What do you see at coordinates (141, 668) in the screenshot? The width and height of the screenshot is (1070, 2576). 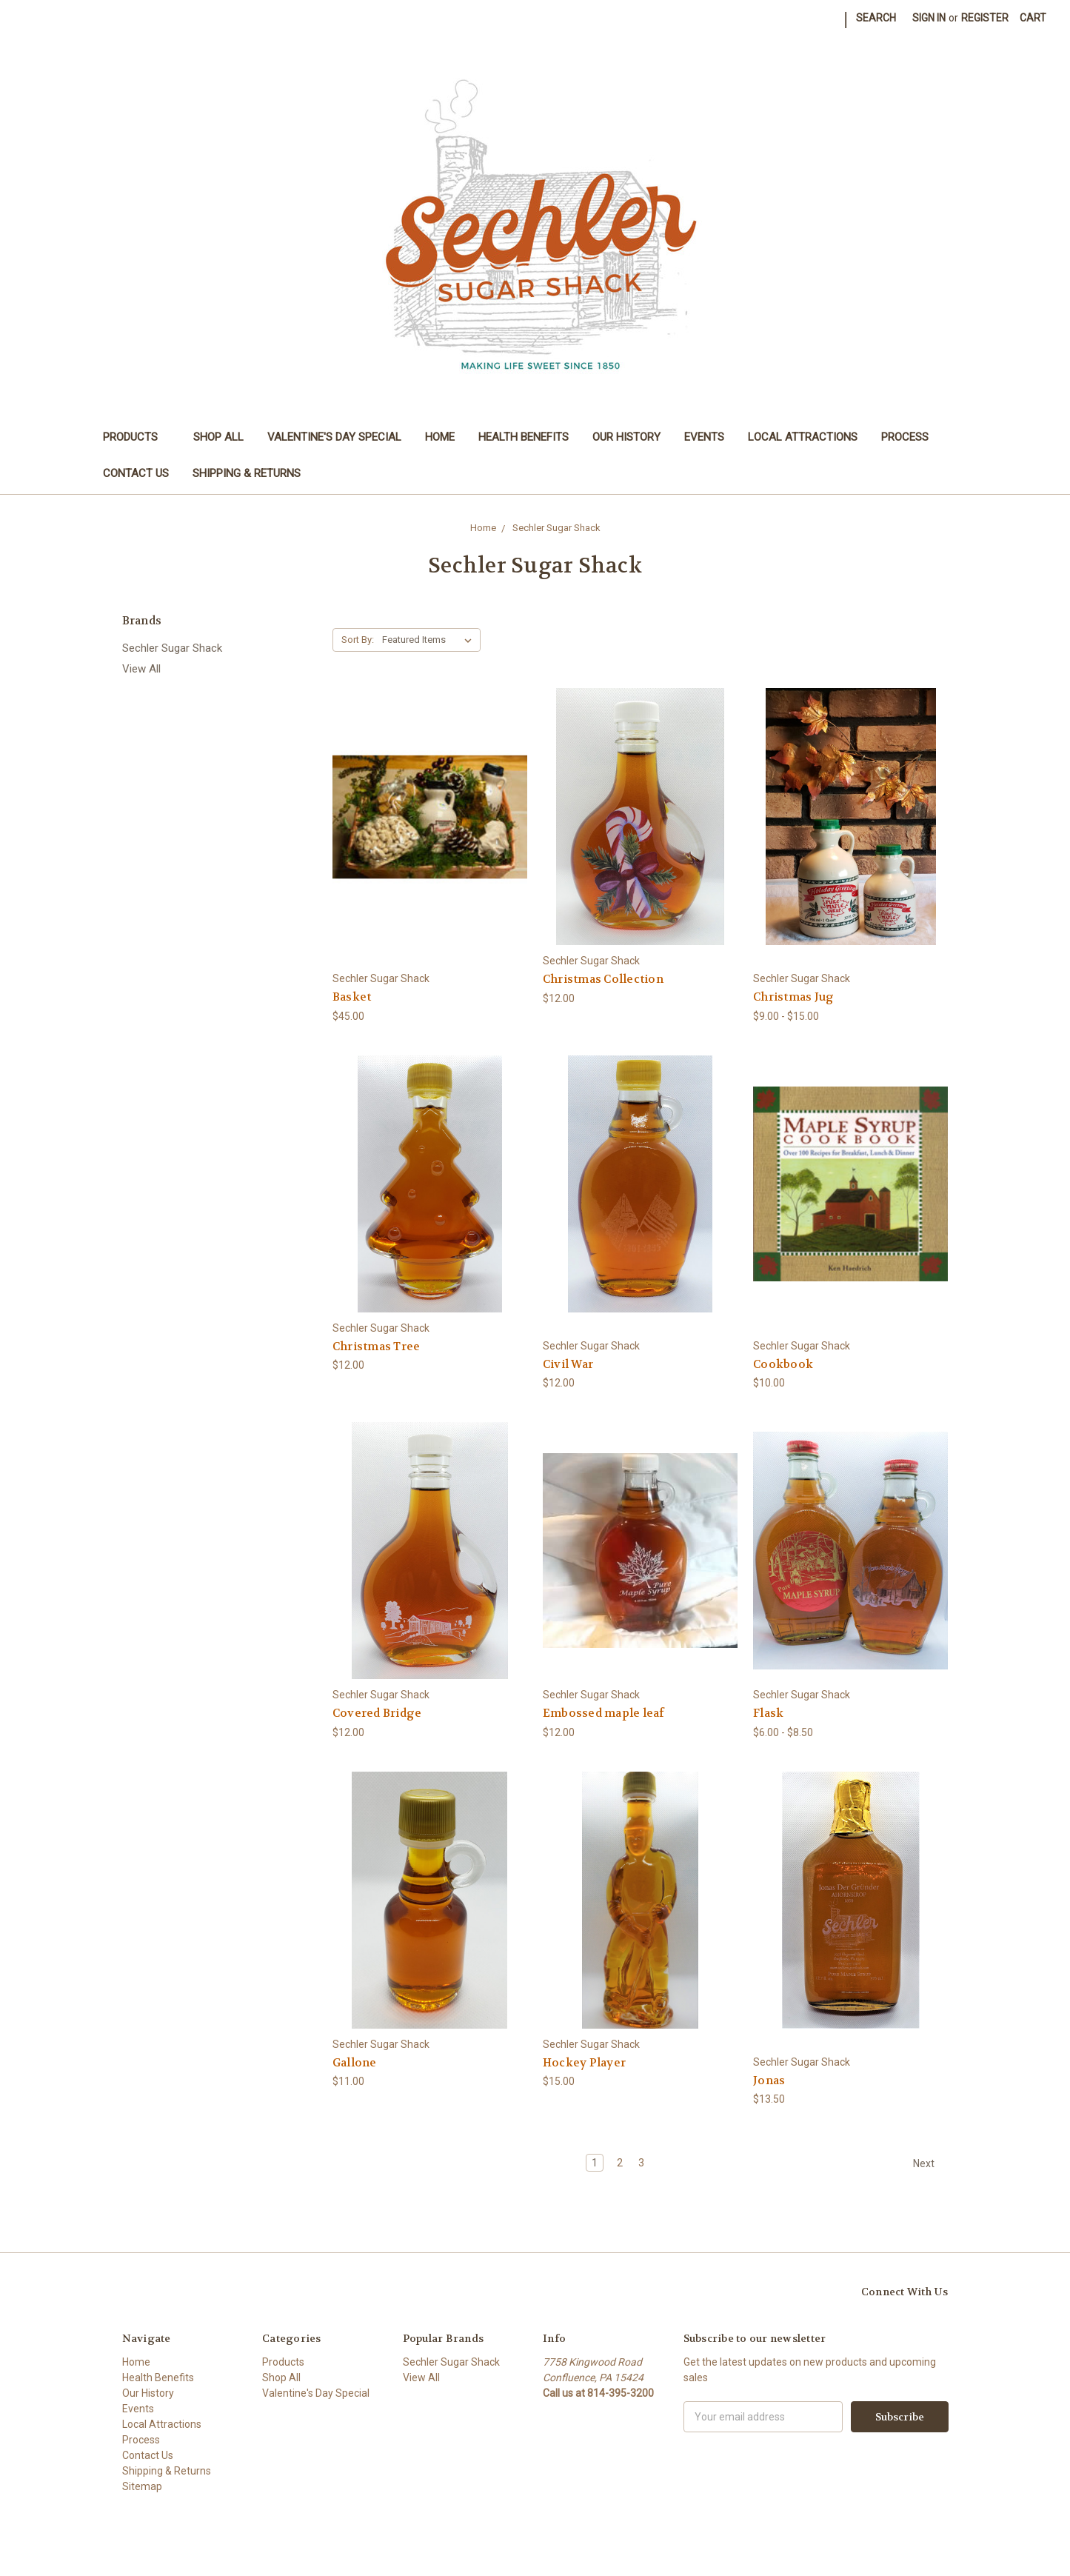 I see `View All` at bounding box center [141, 668].